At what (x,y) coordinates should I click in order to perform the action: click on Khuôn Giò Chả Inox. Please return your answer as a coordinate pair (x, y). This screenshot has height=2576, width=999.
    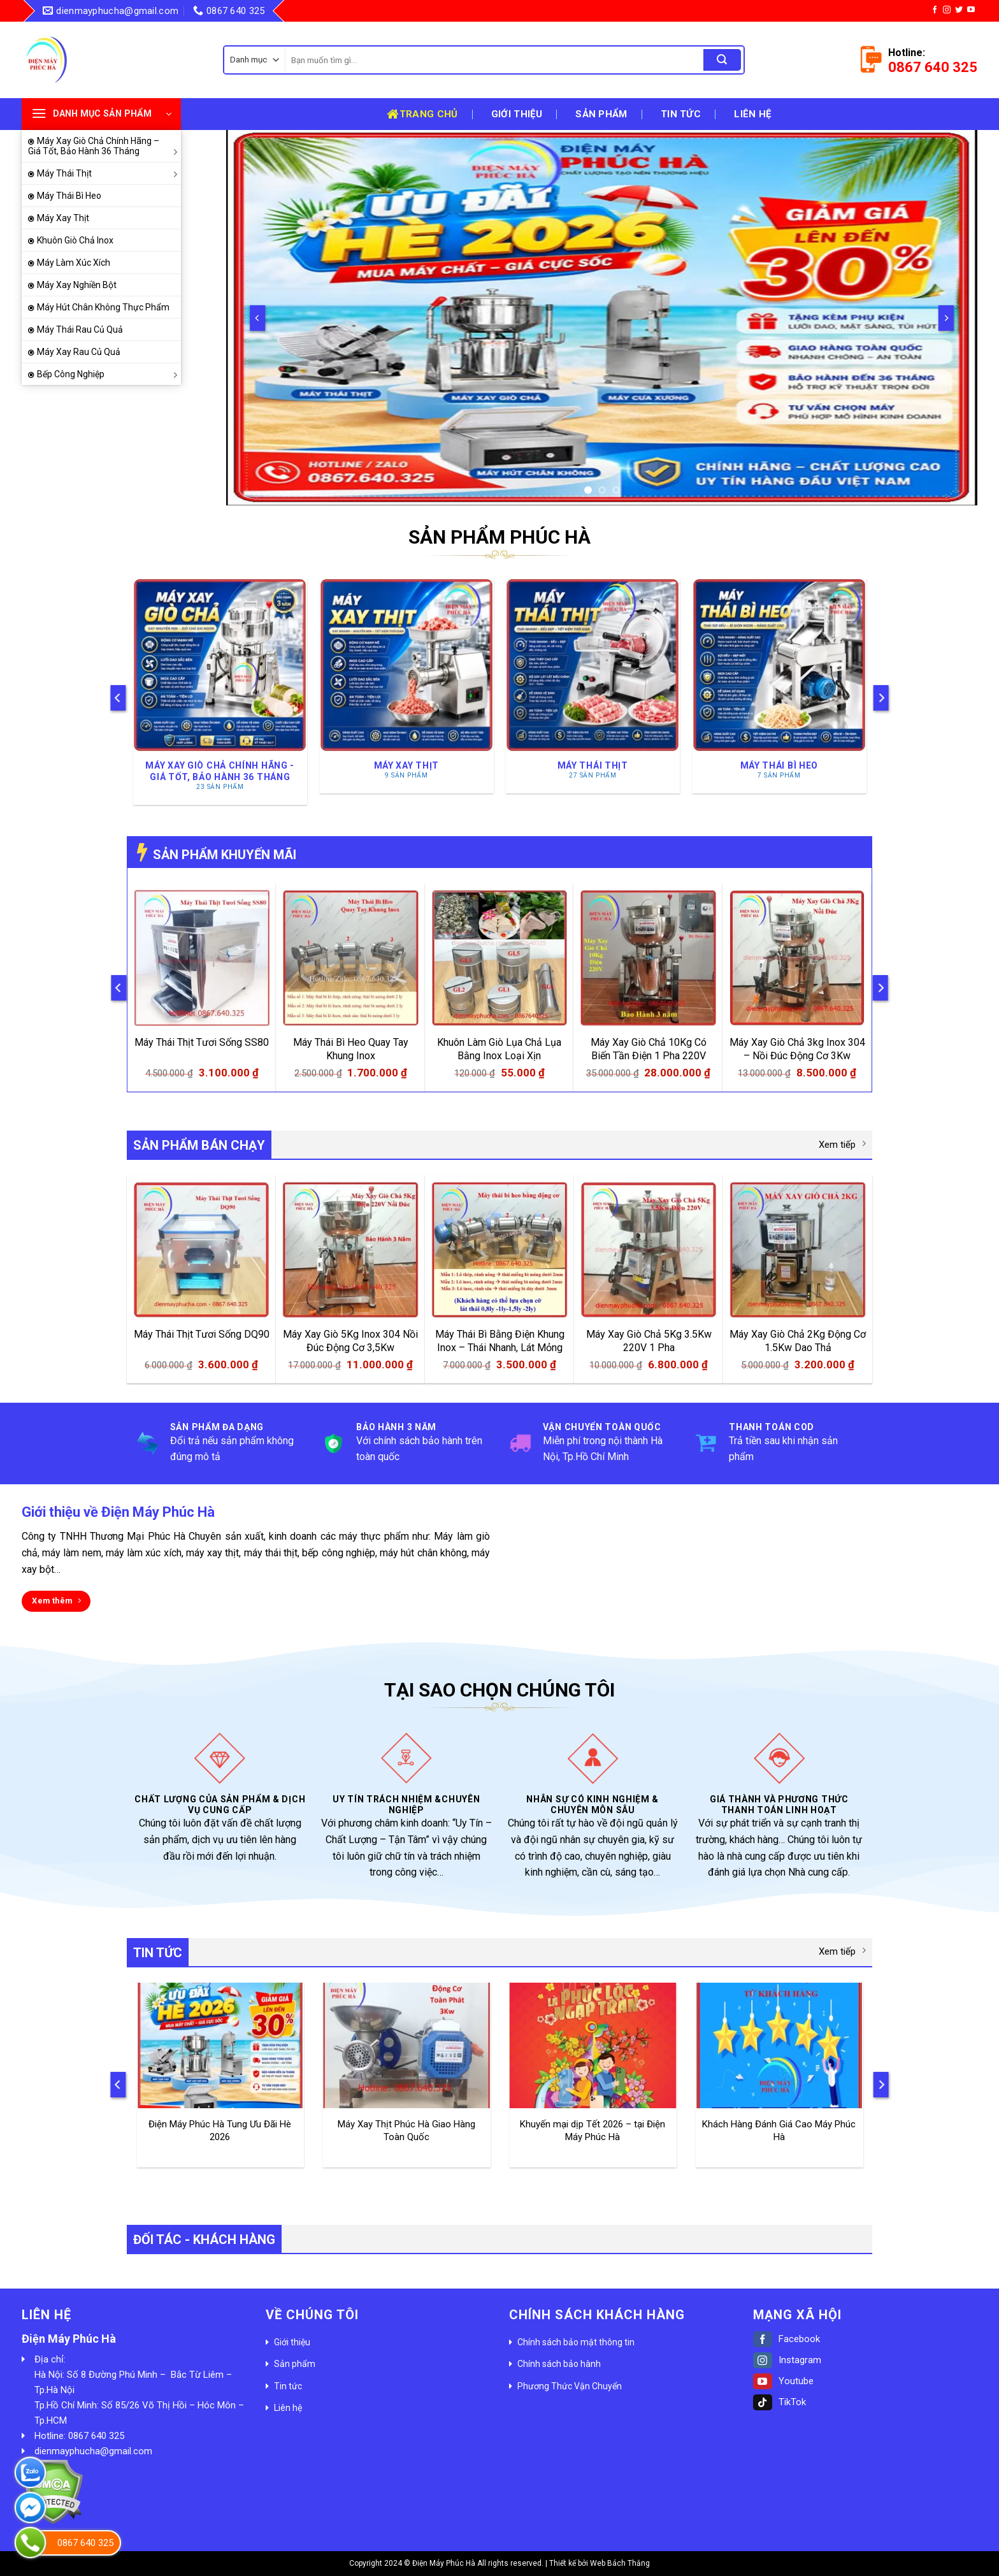
    Looking at the image, I should click on (75, 240).